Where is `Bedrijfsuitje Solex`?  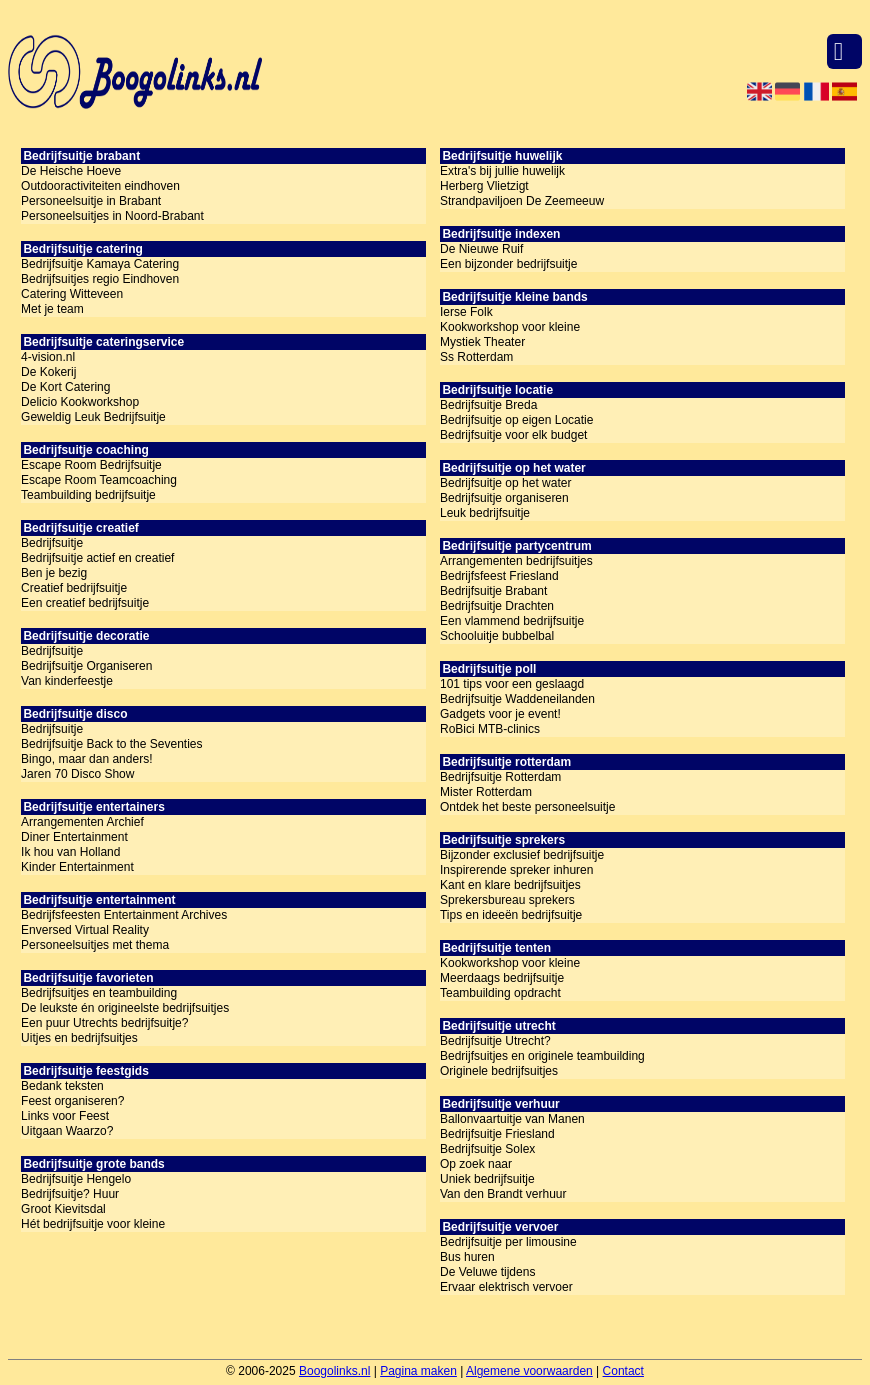 Bedrijfsuitje Solex is located at coordinates (487, 1149).